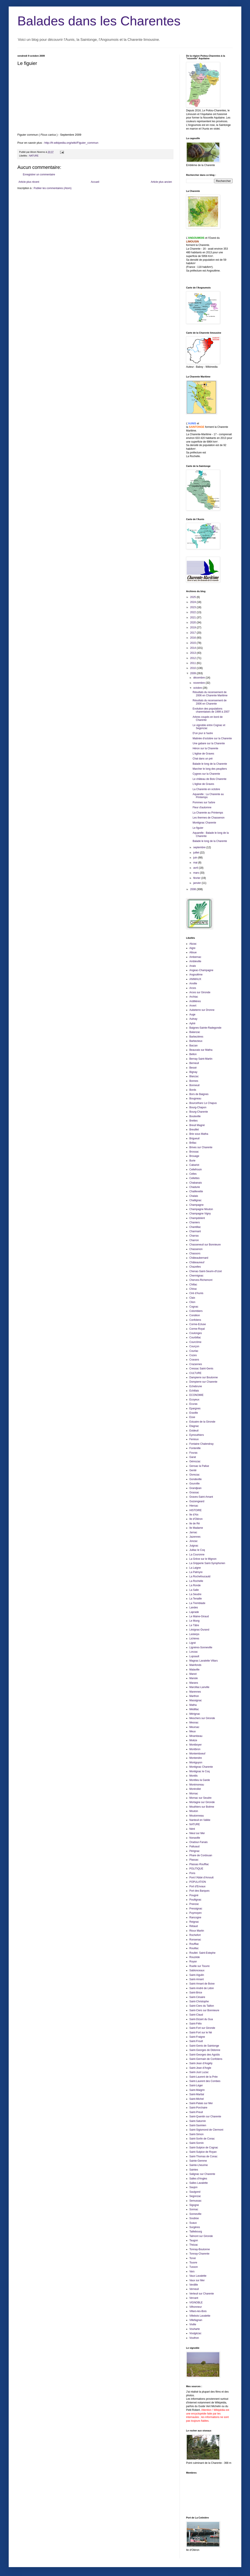 This screenshot has width=250, height=2576. I want to click on Pont l'Abbé d'Arnoult, so click(201, 1877).